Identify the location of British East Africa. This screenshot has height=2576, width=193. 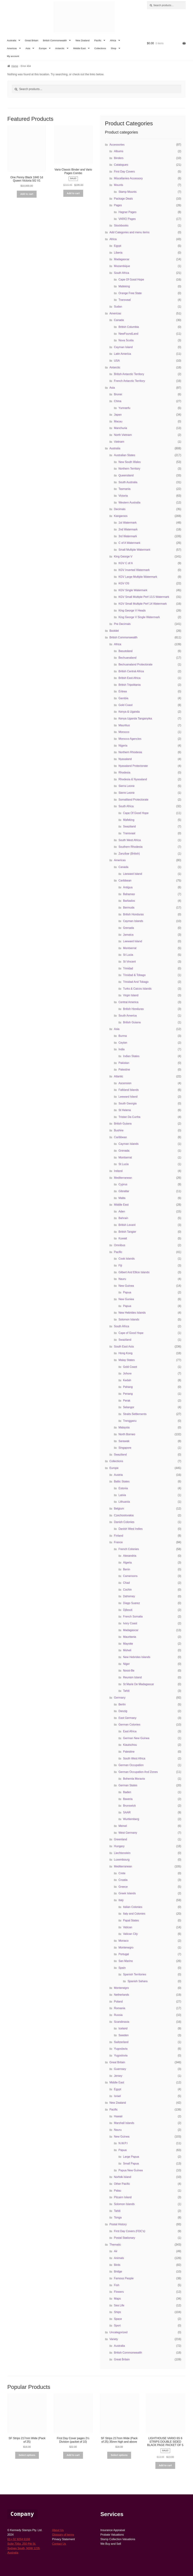
(129, 677).